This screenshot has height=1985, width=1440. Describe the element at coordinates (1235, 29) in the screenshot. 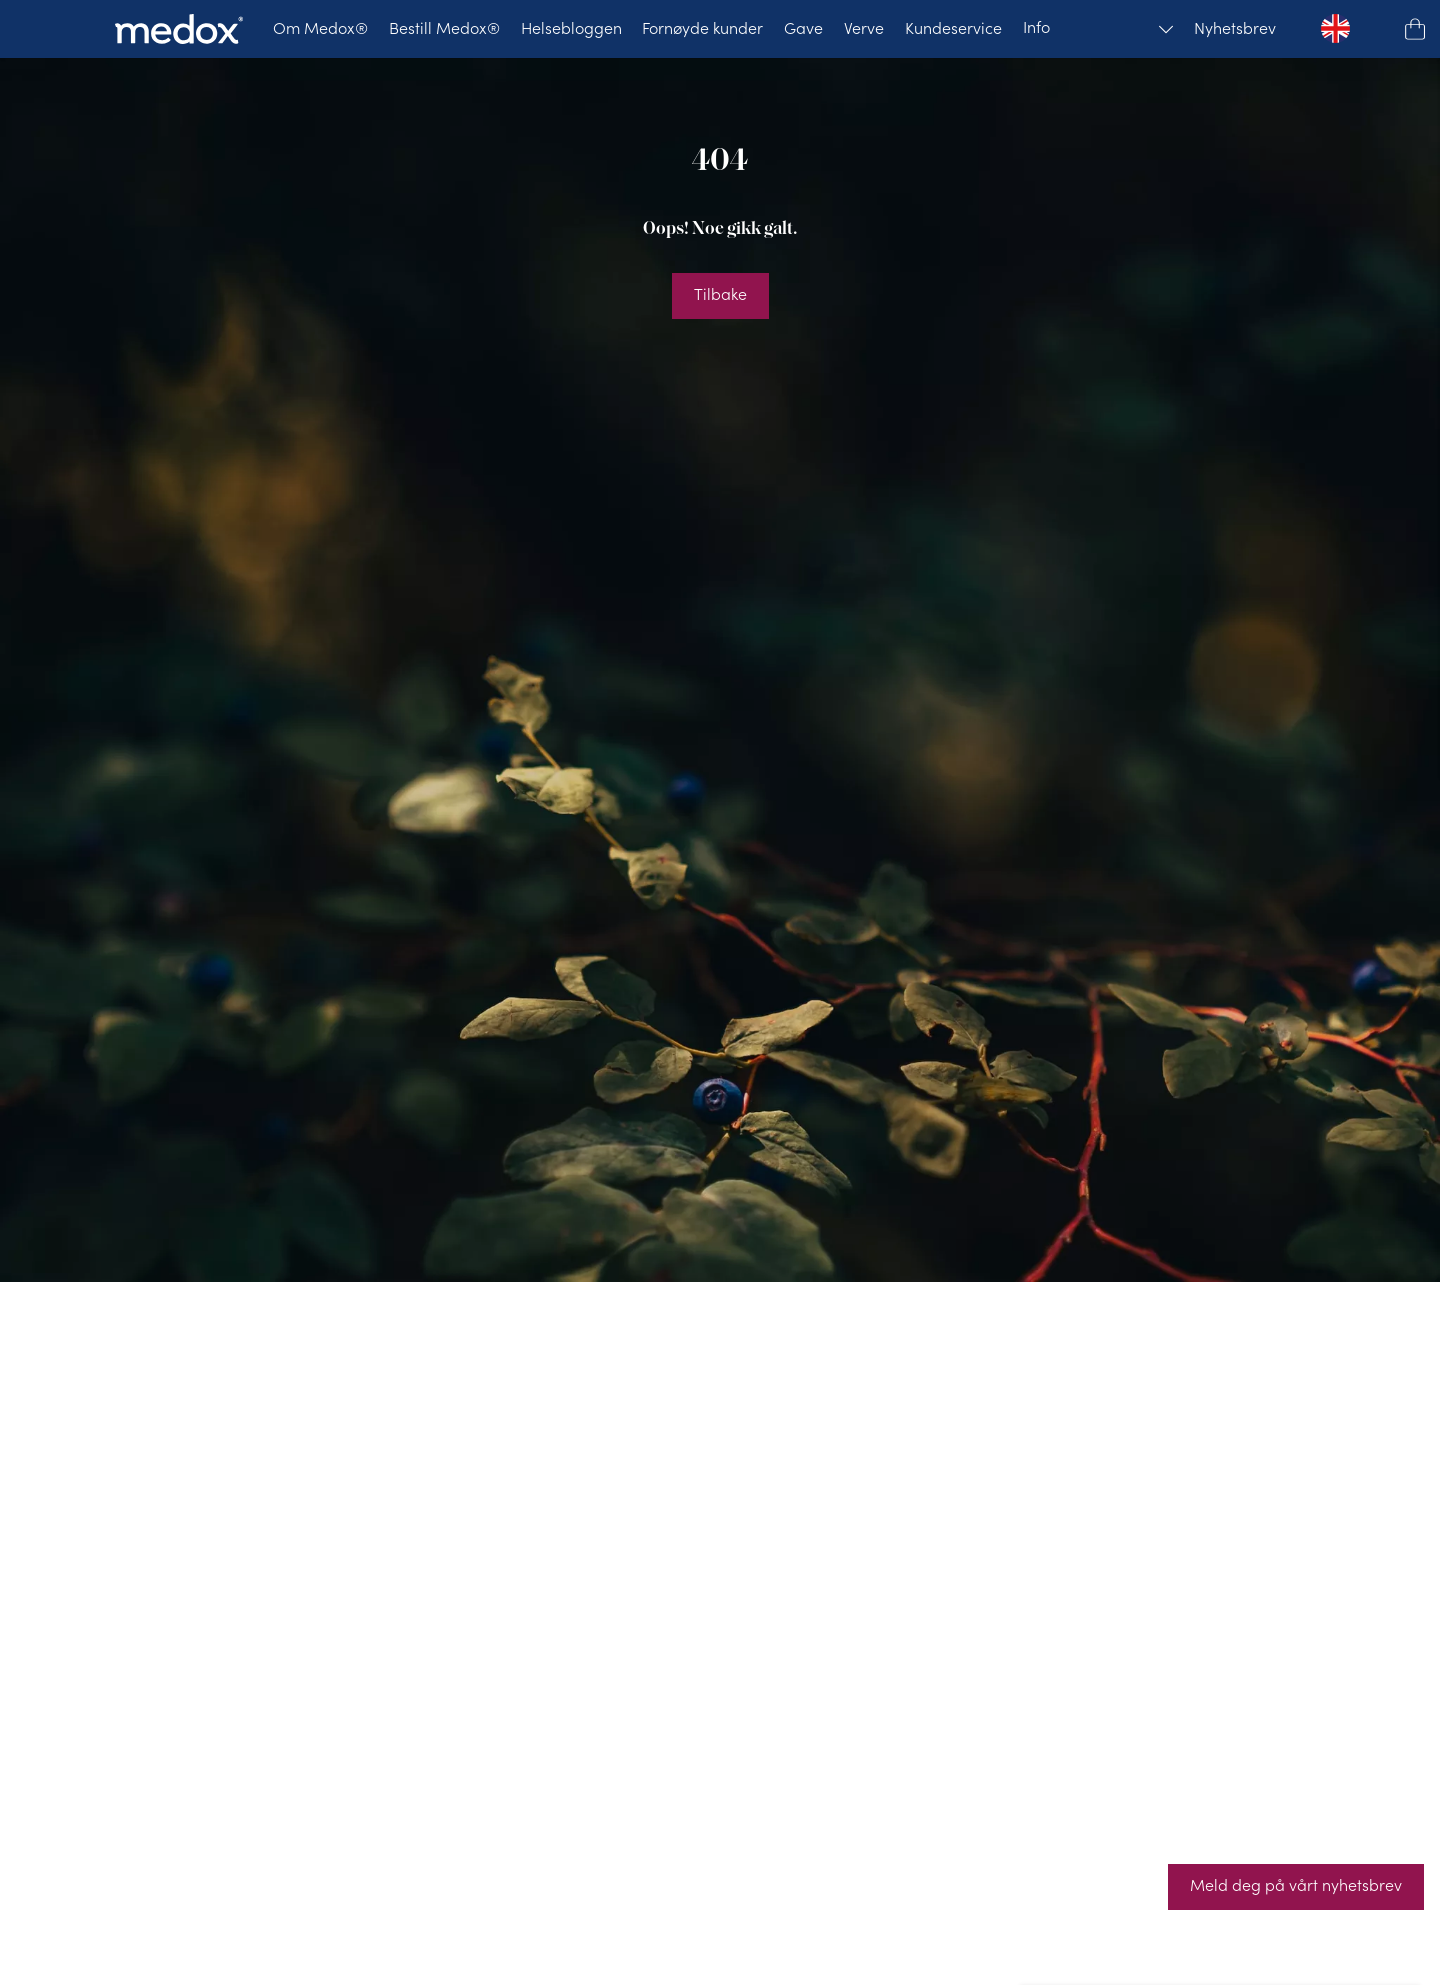

I see `[Nyhetsbrev]` at that location.